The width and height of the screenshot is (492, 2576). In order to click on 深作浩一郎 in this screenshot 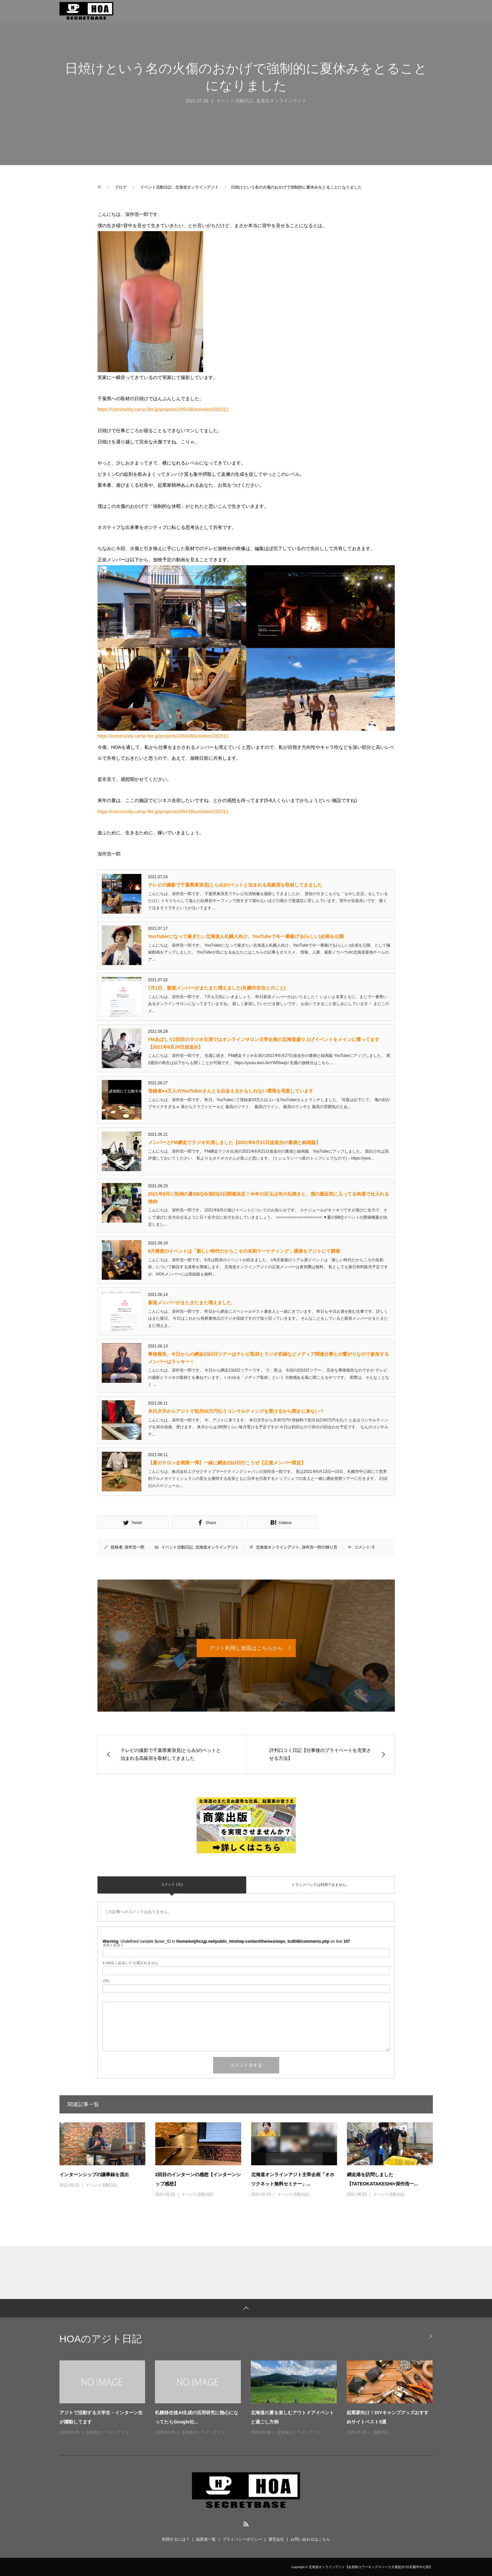, I will do `click(134, 1547)`.